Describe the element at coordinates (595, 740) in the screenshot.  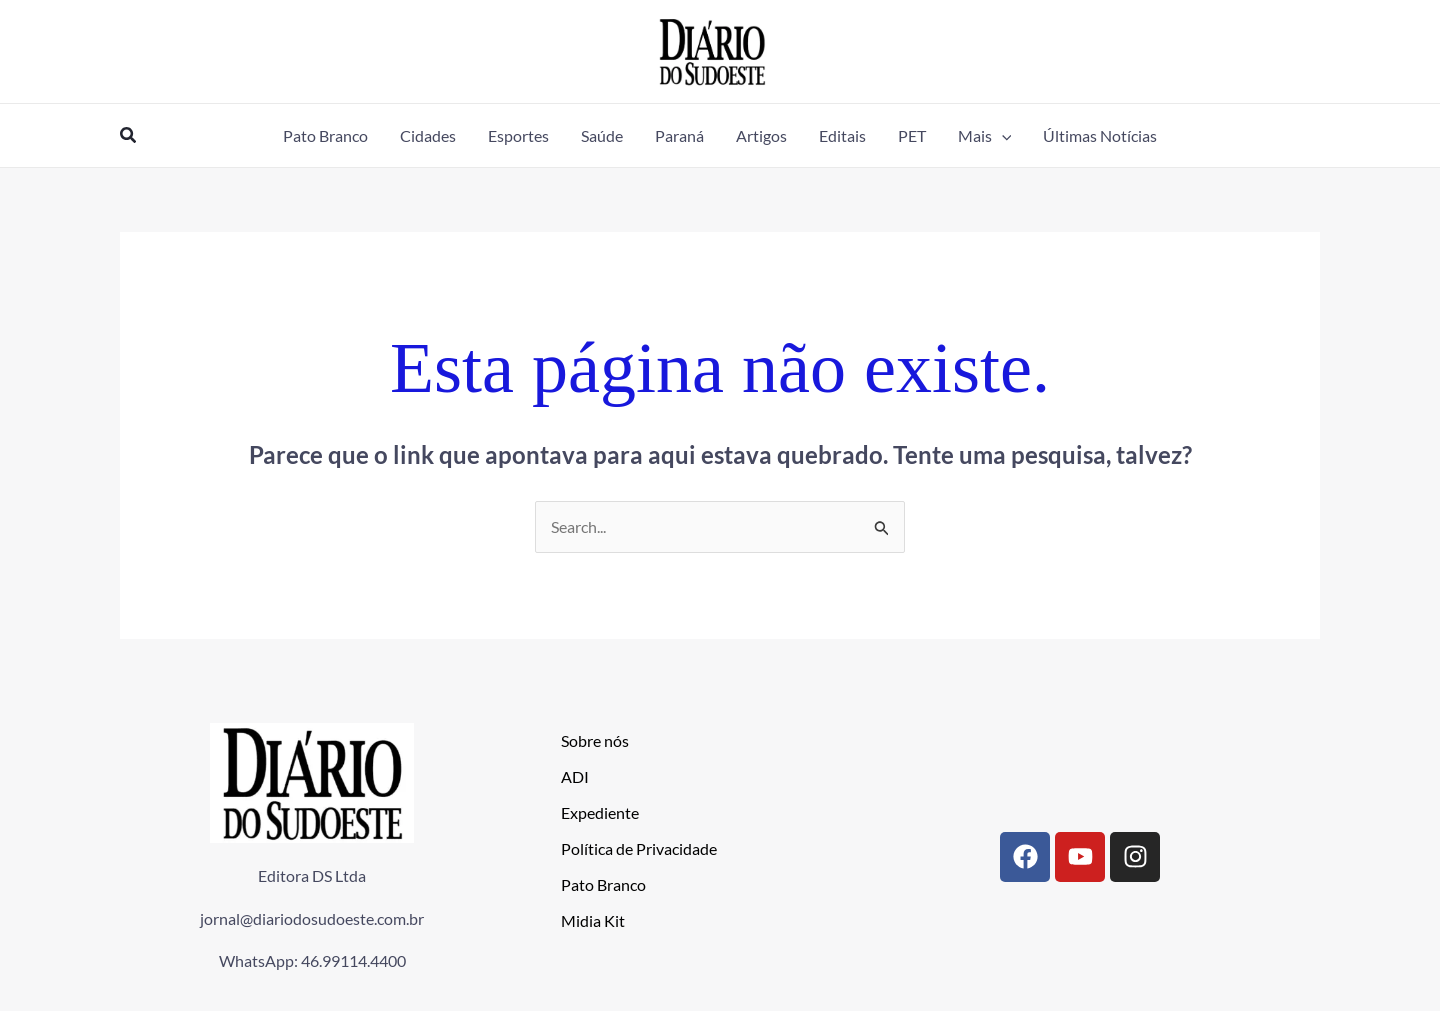
I see `Sobre nós` at that location.